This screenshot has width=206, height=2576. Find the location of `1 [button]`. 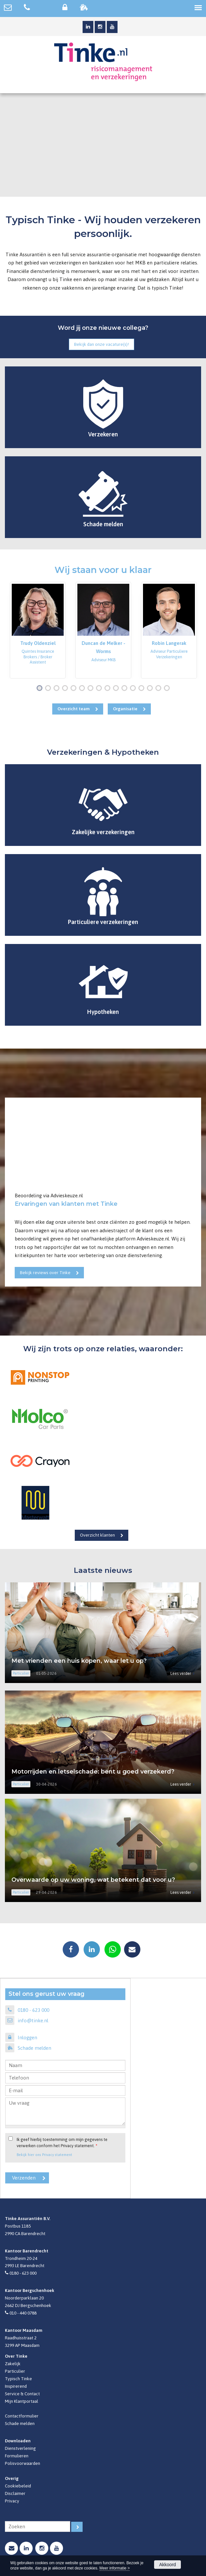

1 [button] is located at coordinates (41, 688).